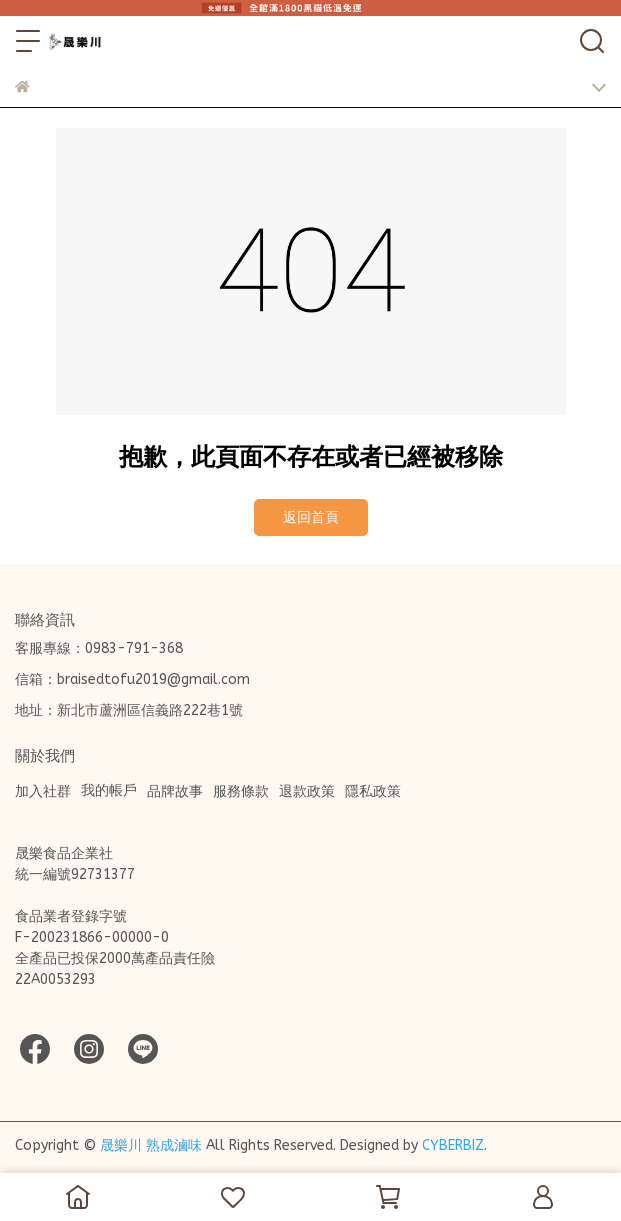 The width and height of the screenshot is (621, 1221). I want to click on 隱私政策, so click(373, 791).